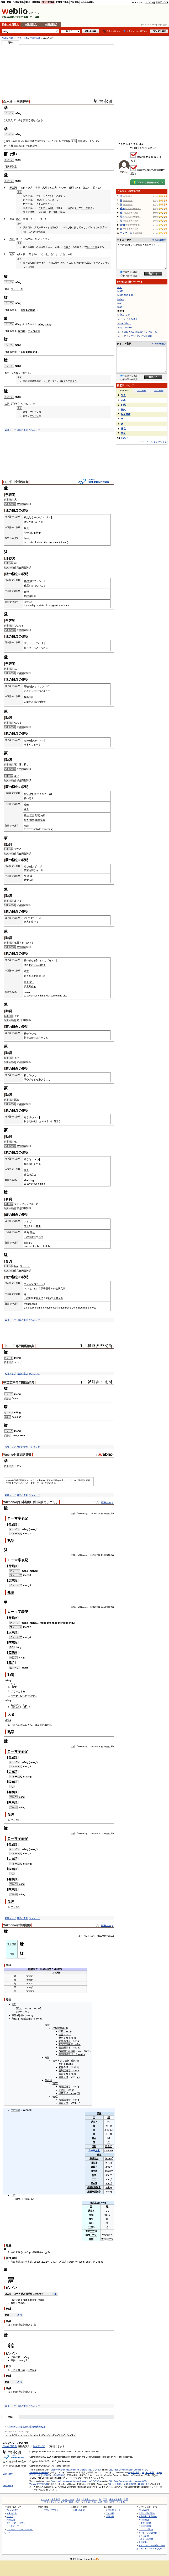 This screenshot has height=2576, width=169. Describe the element at coordinates (31, 1237) in the screenshot. I see `称作` at that location.